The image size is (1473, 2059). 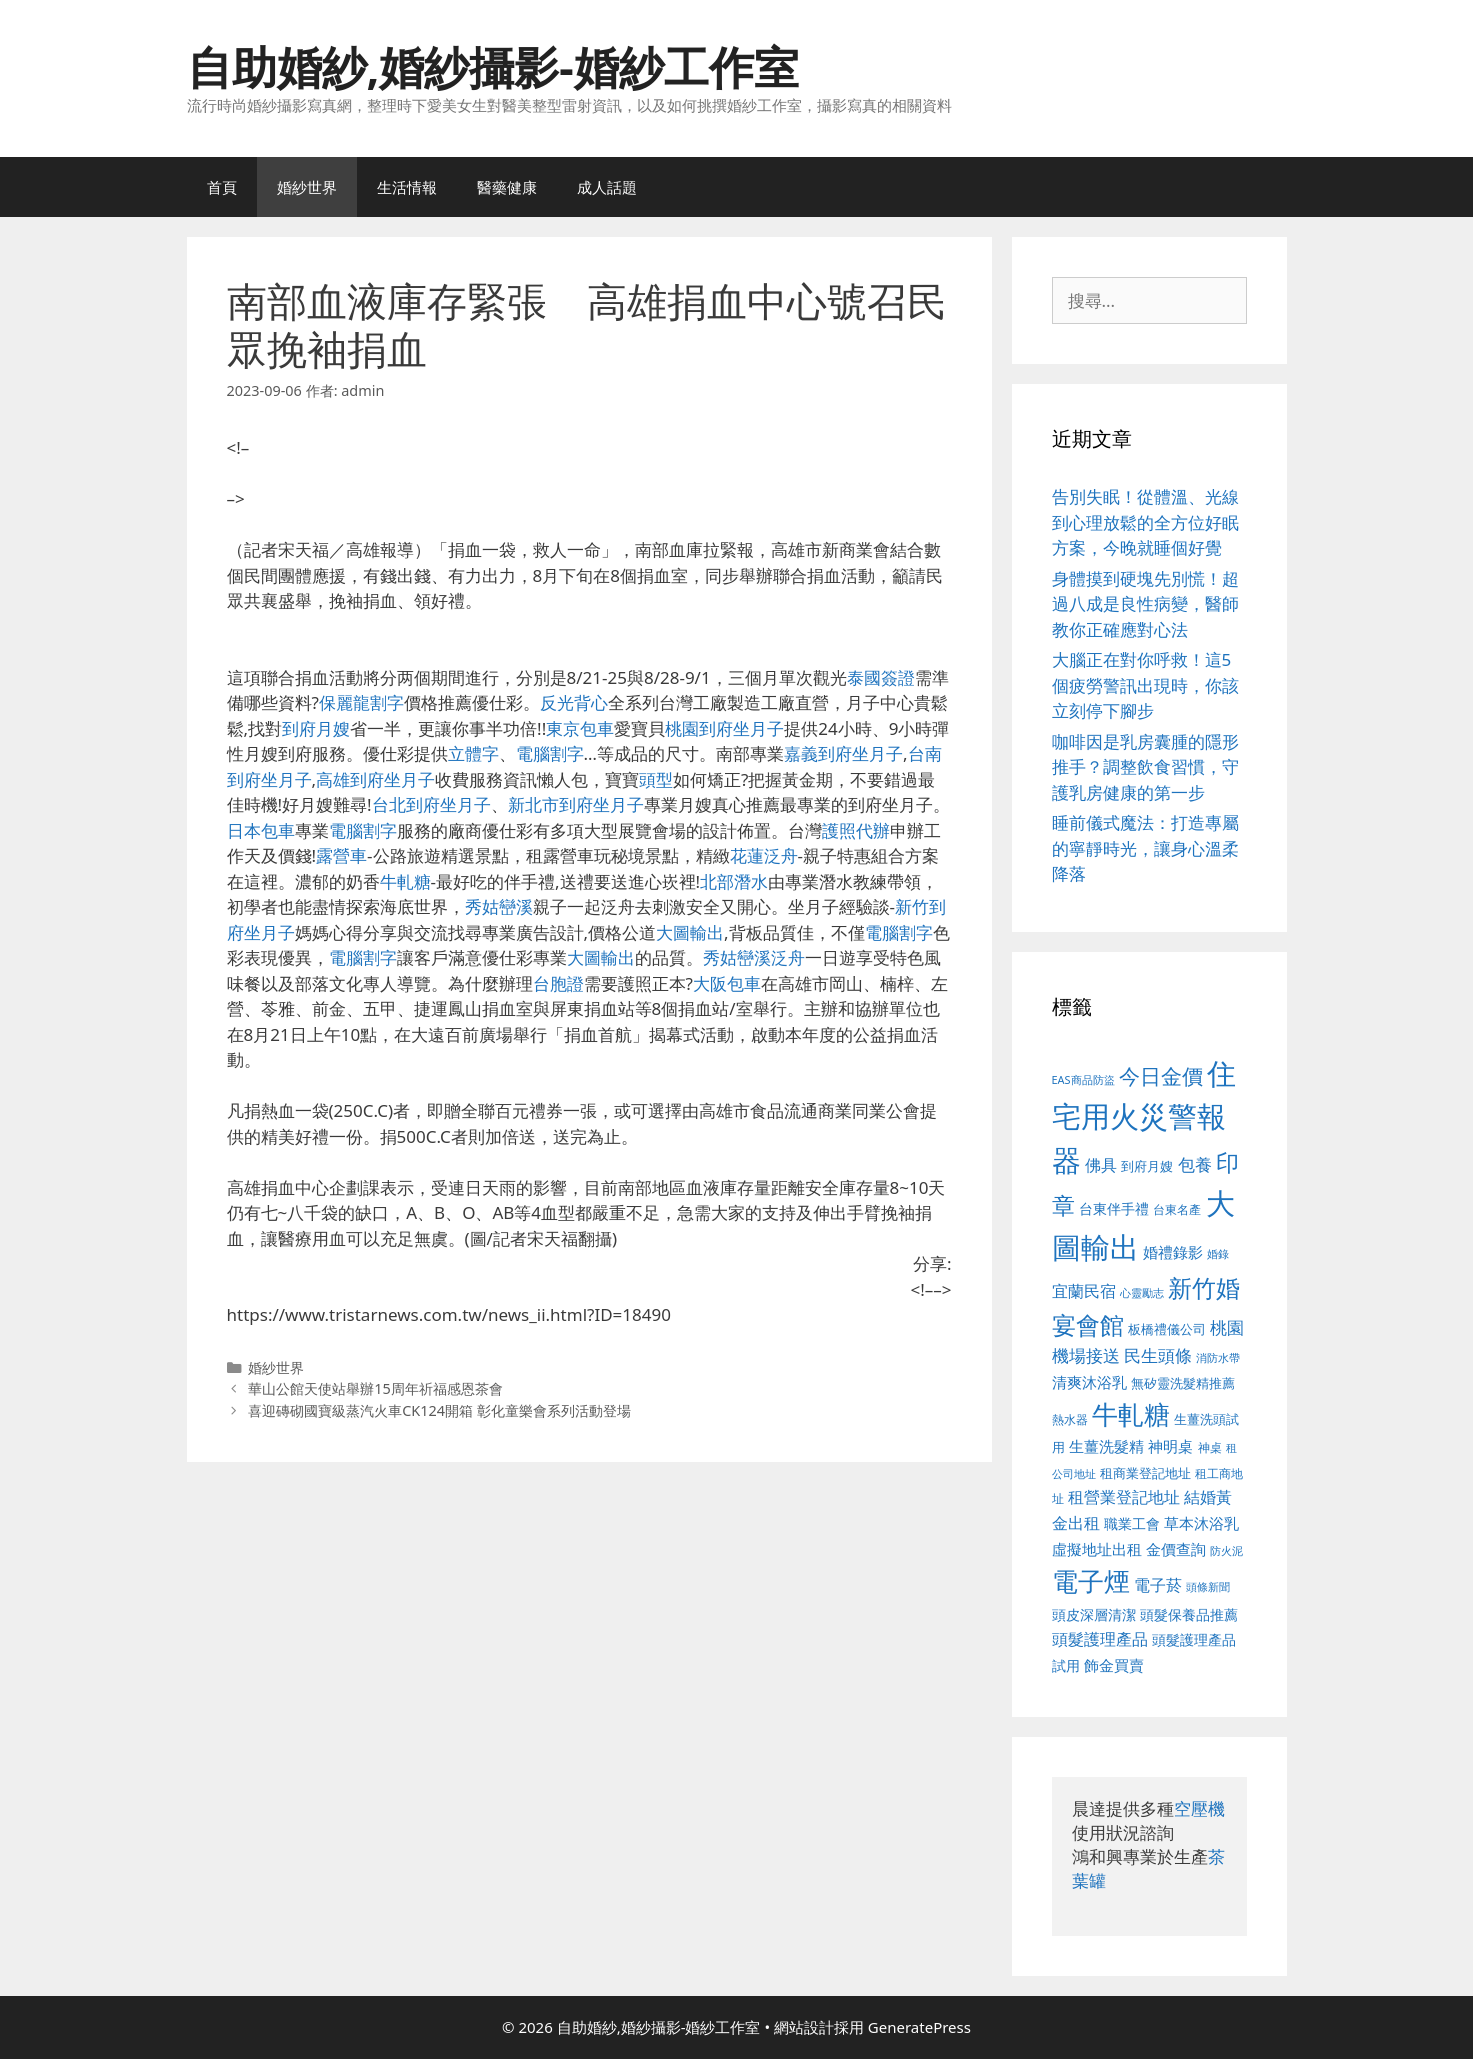 What do you see at coordinates (734, 881) in the screenshot?
I see `北部潛水` at bounding box center [734, 881].